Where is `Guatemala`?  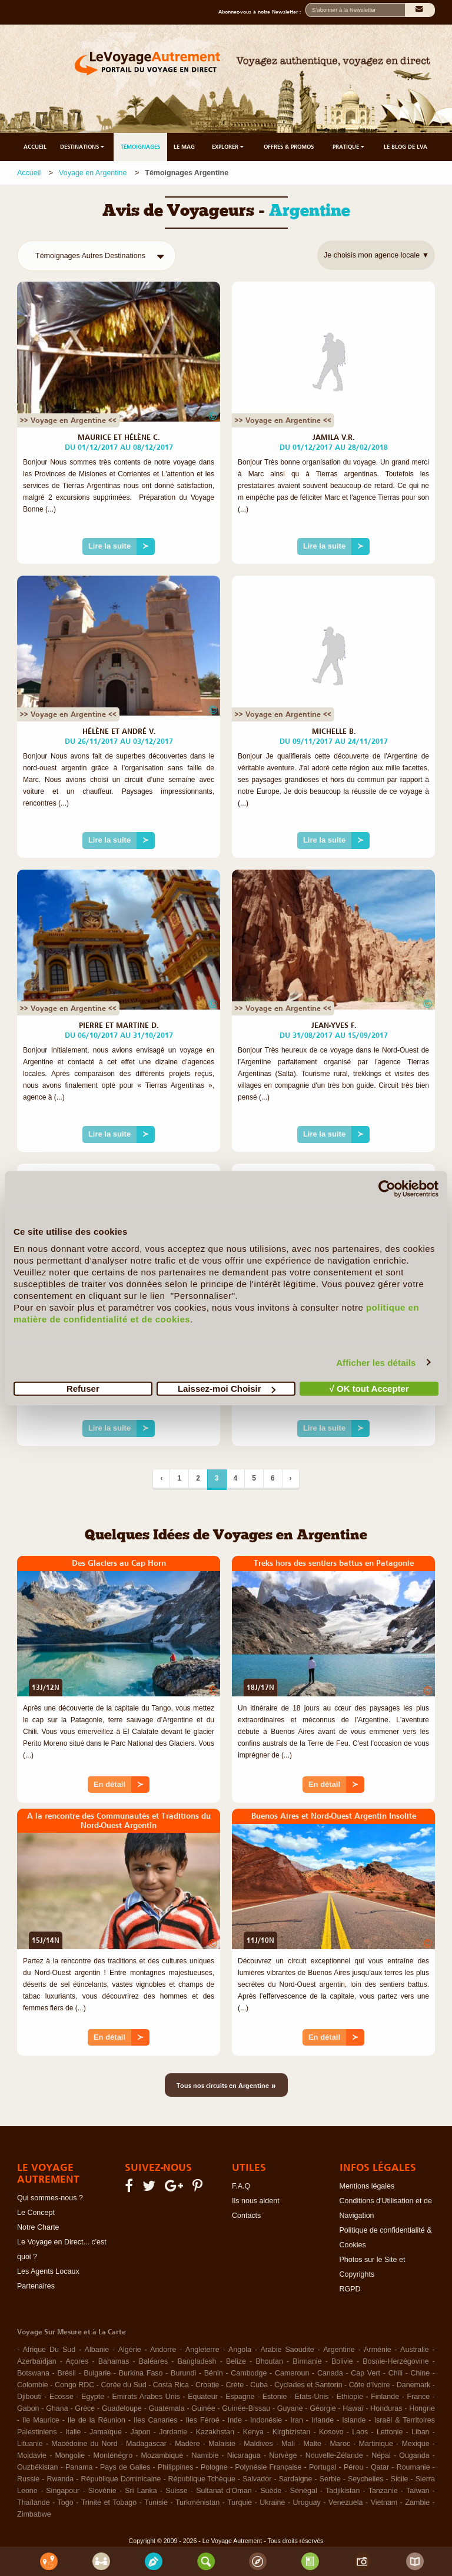 Guatemala is located at coordinates (167, 2408).